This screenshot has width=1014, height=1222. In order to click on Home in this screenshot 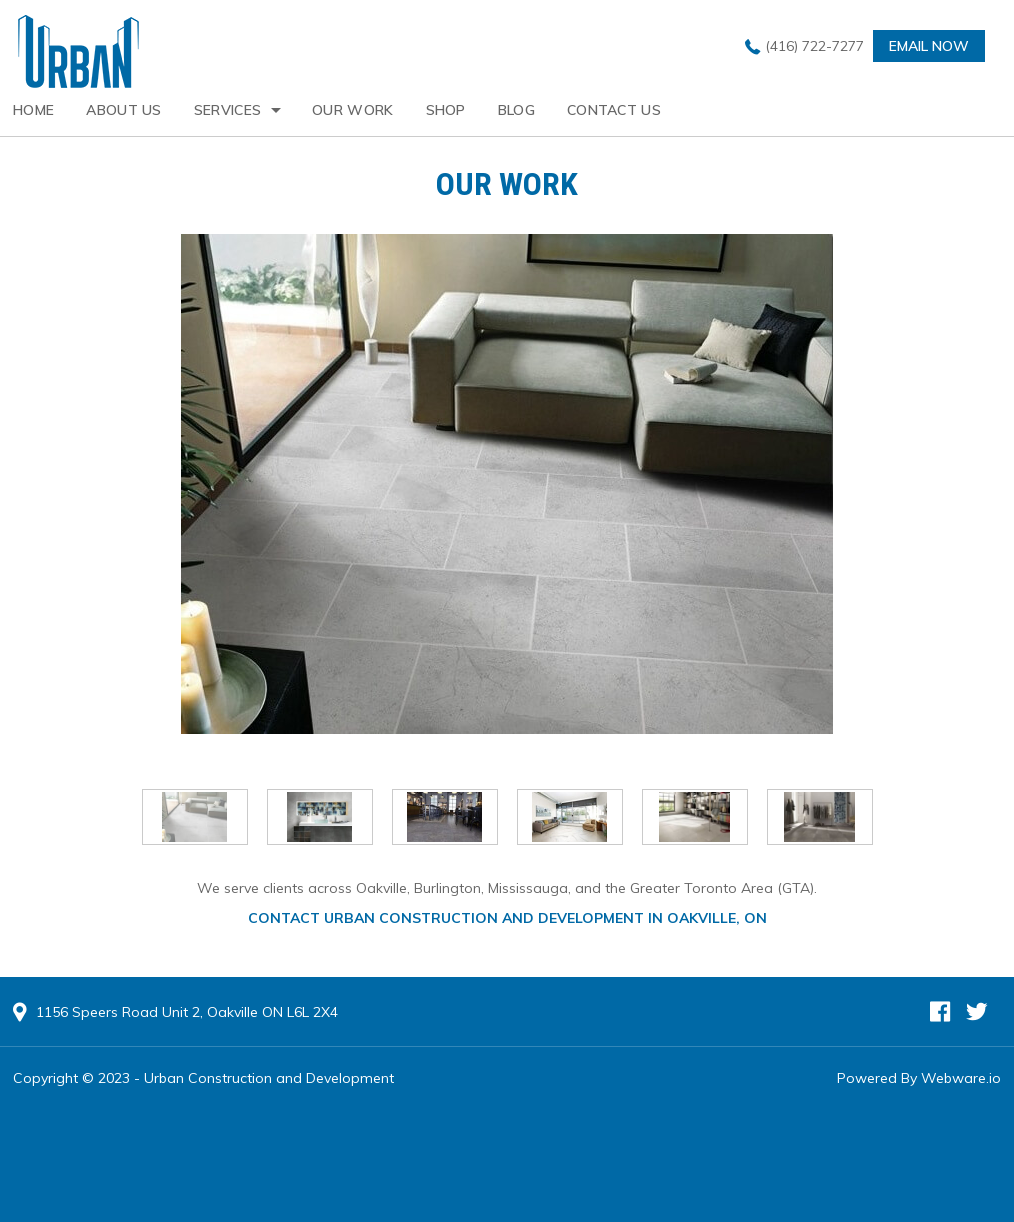, I will do `click(33, 110)`.